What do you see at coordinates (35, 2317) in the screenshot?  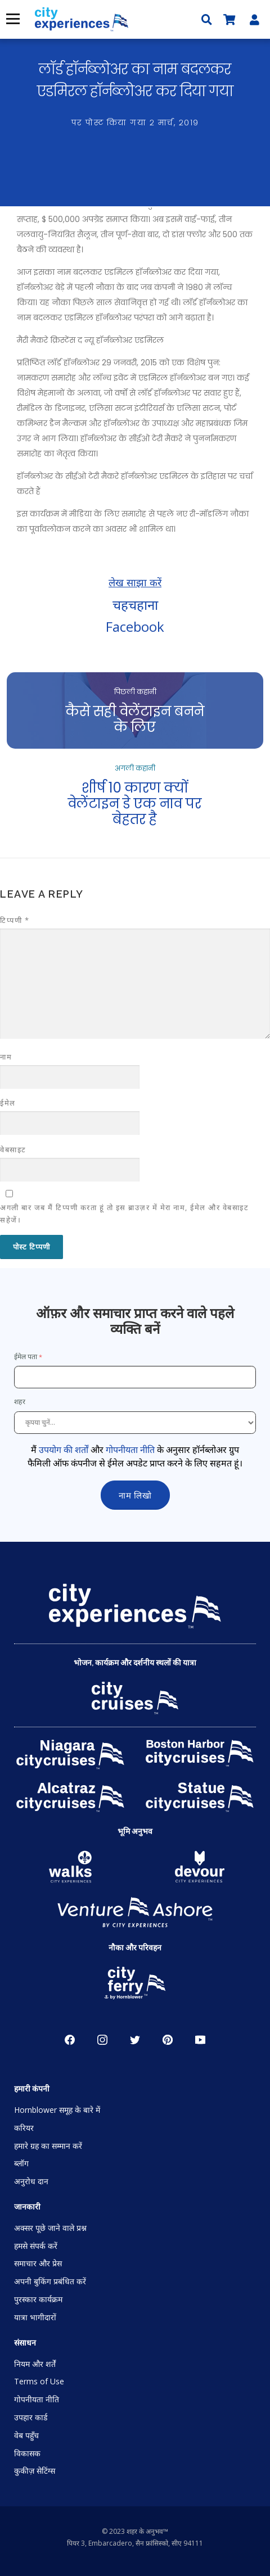 I see `यात्रा भागीदारों` at bounding box center [35, 2317].